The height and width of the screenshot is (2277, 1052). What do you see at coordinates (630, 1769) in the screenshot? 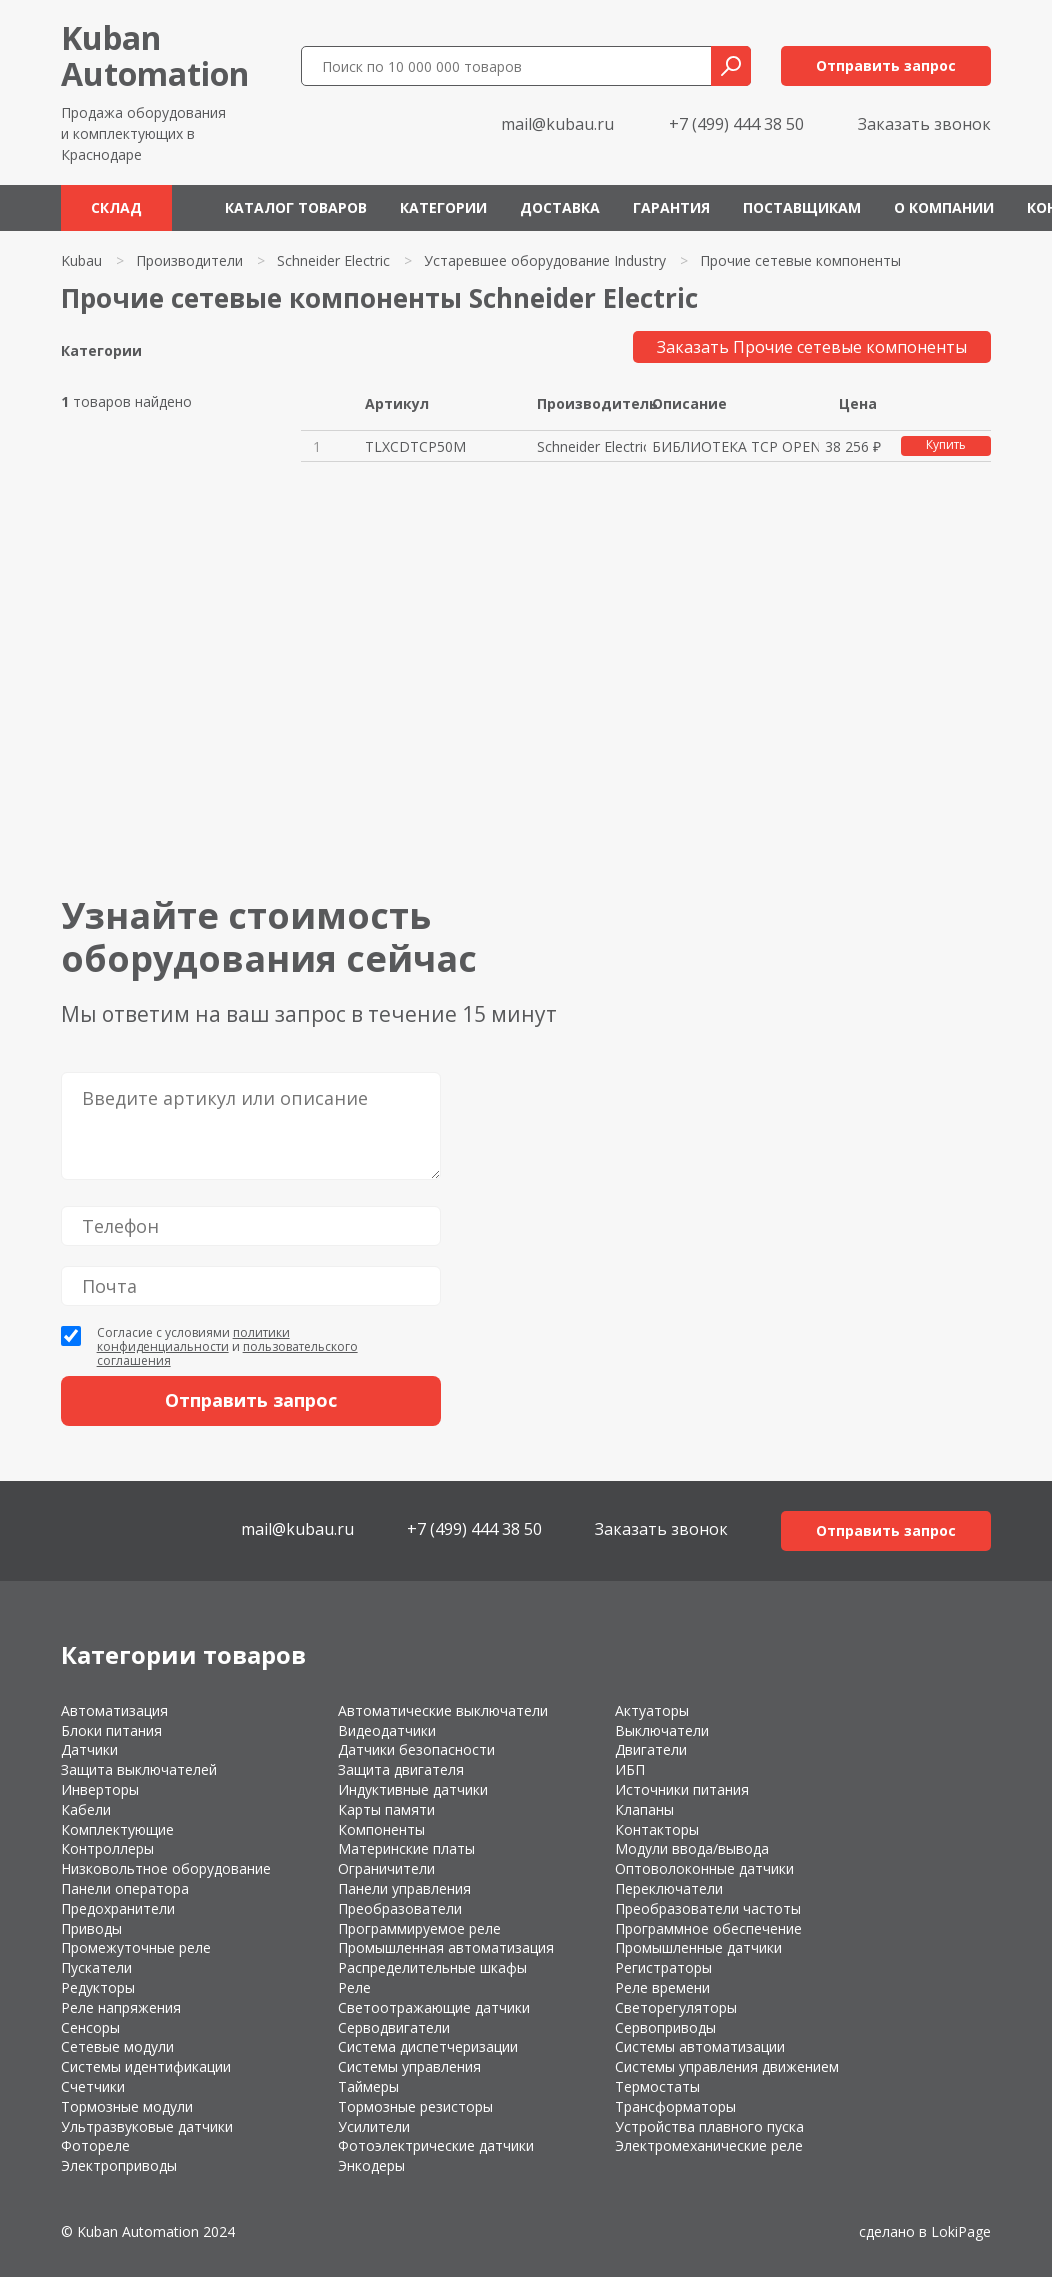
I see `ИБП` at bounding box center [630, 1769].